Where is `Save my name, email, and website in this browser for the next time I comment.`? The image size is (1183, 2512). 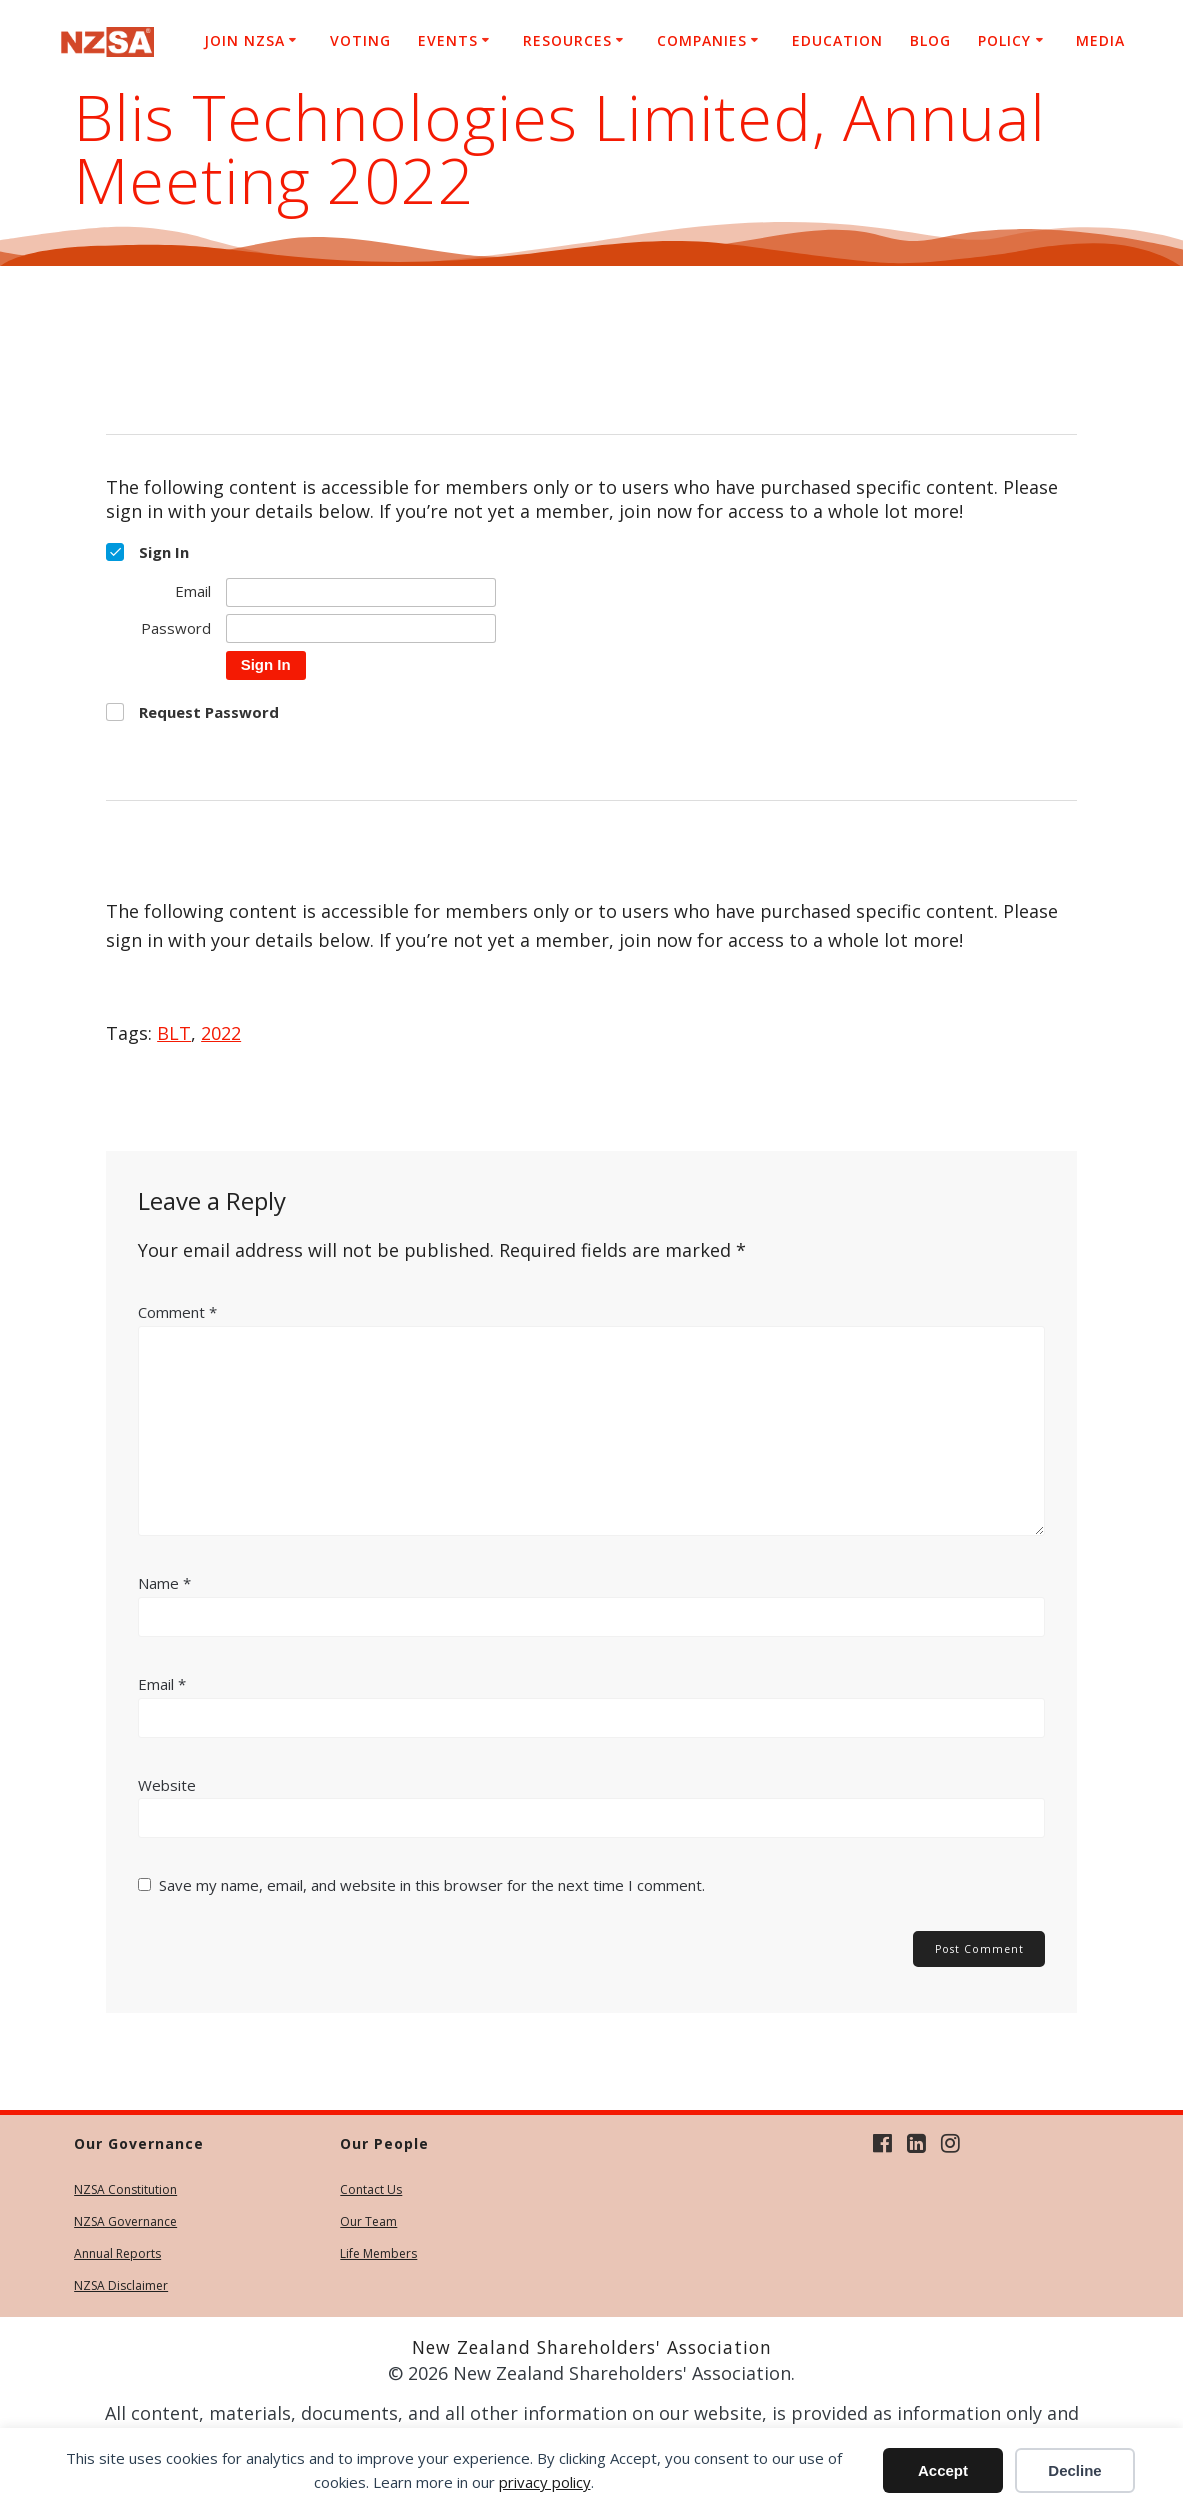 Save my name, email, and website in this browser for the next time I comment. is located at coordinates (432, 1885).